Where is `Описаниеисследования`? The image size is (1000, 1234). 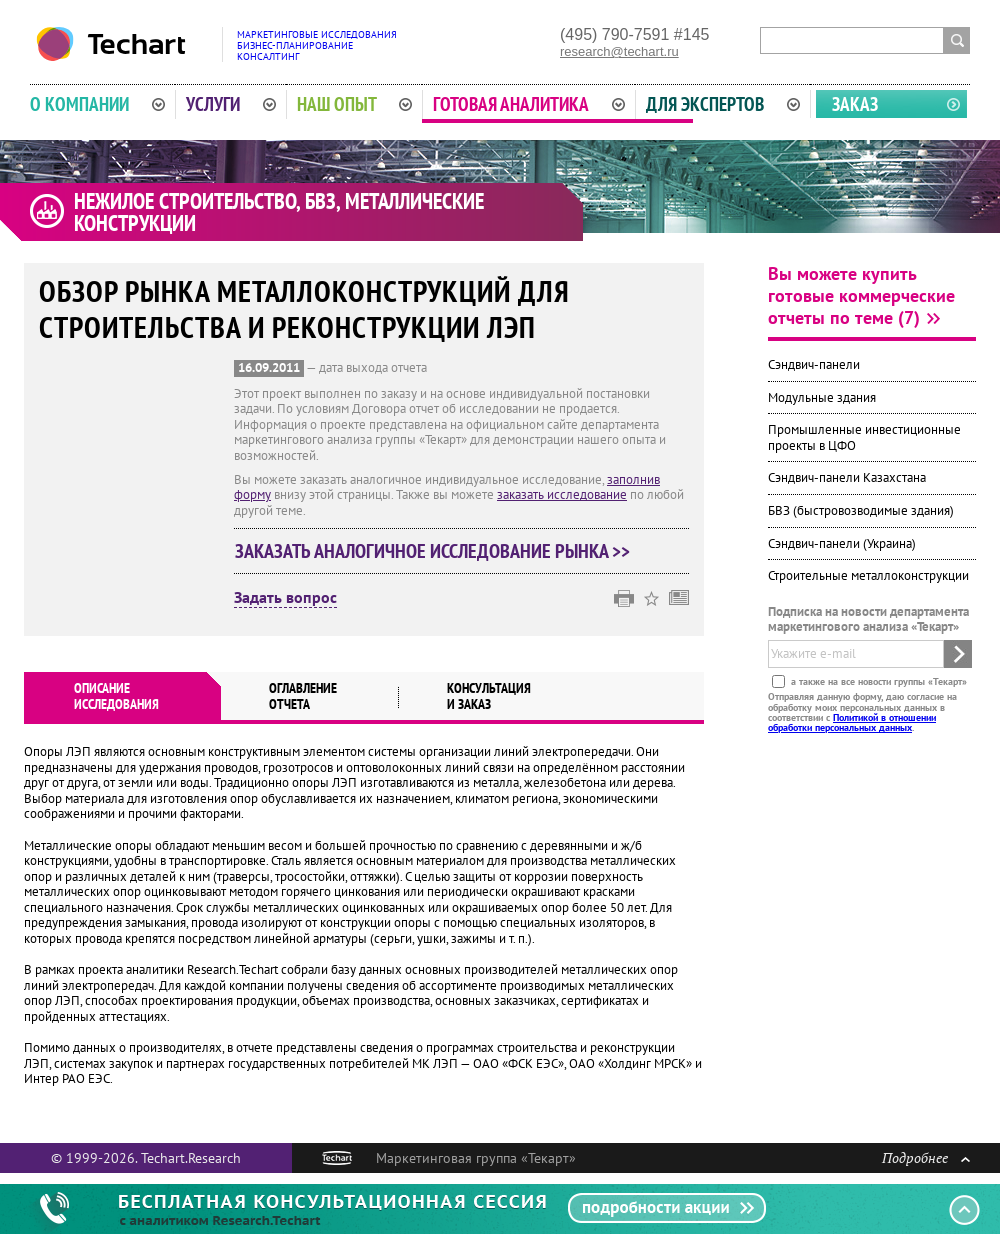 Описаниеисследования is located at coordinates (116, 696).